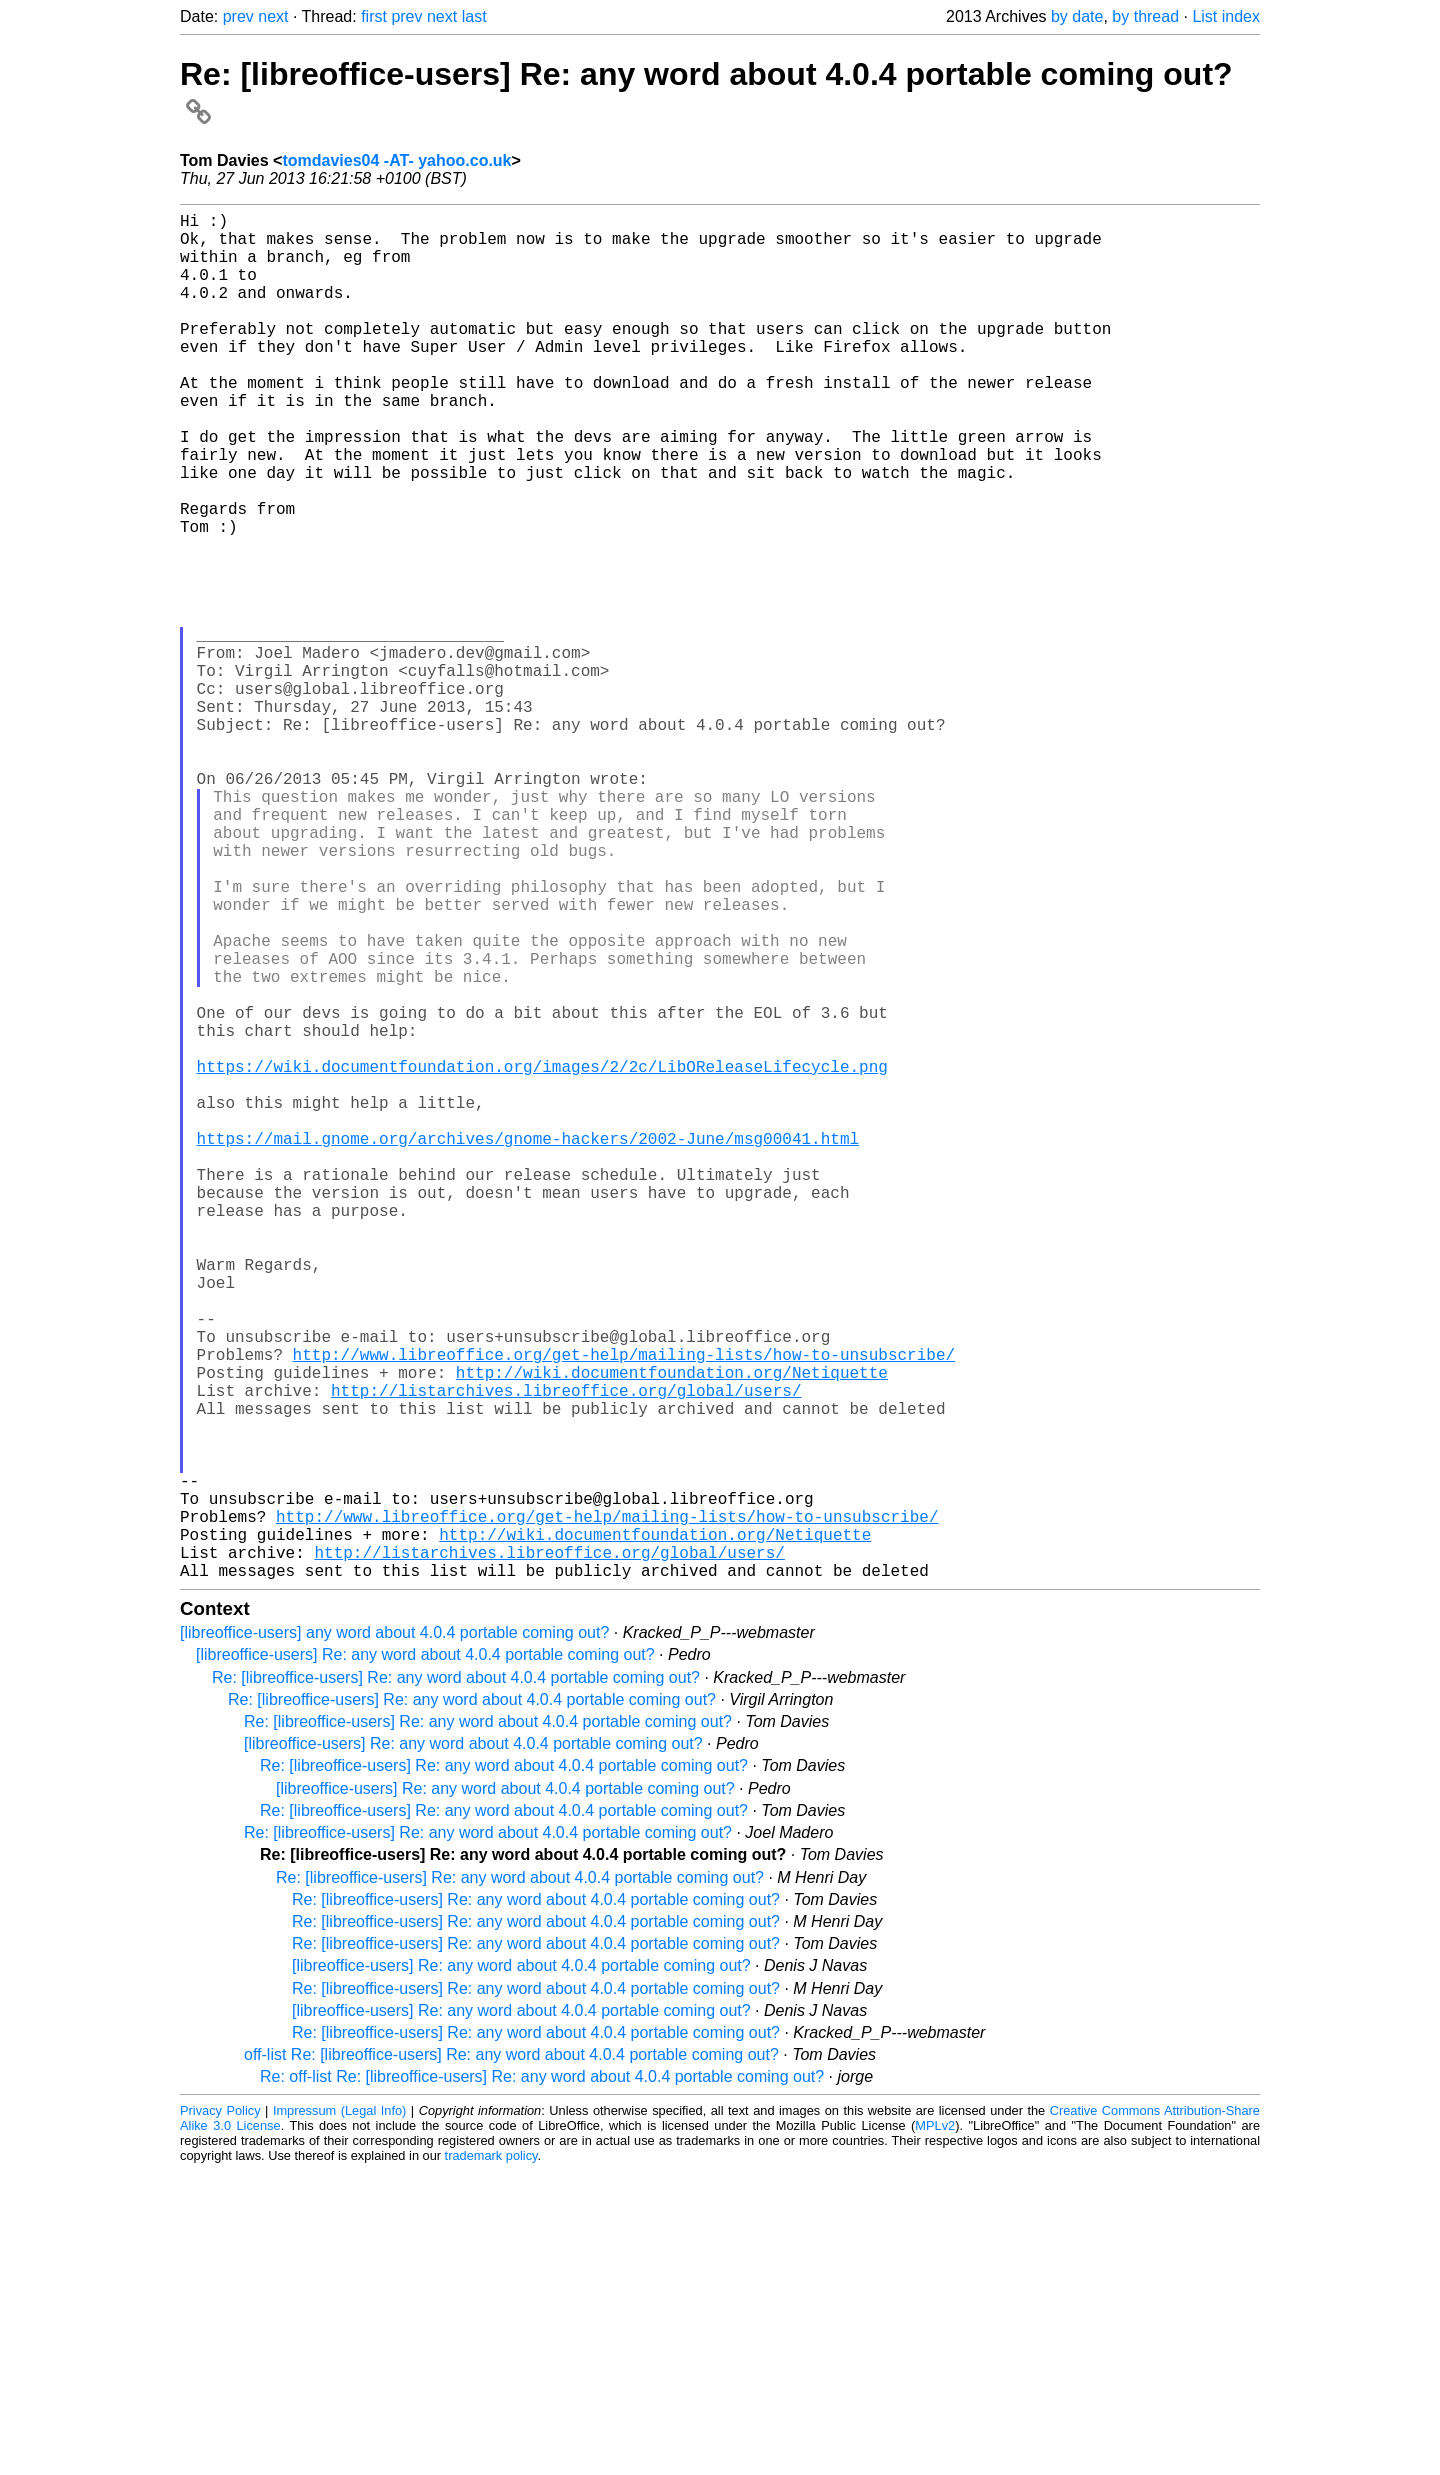 This screenshot has height=2475, width=1440. What do you see at coordinates (220, 2414) in the screenshot?
I see `Privacy Policy` at bounding box center [220, 2414].